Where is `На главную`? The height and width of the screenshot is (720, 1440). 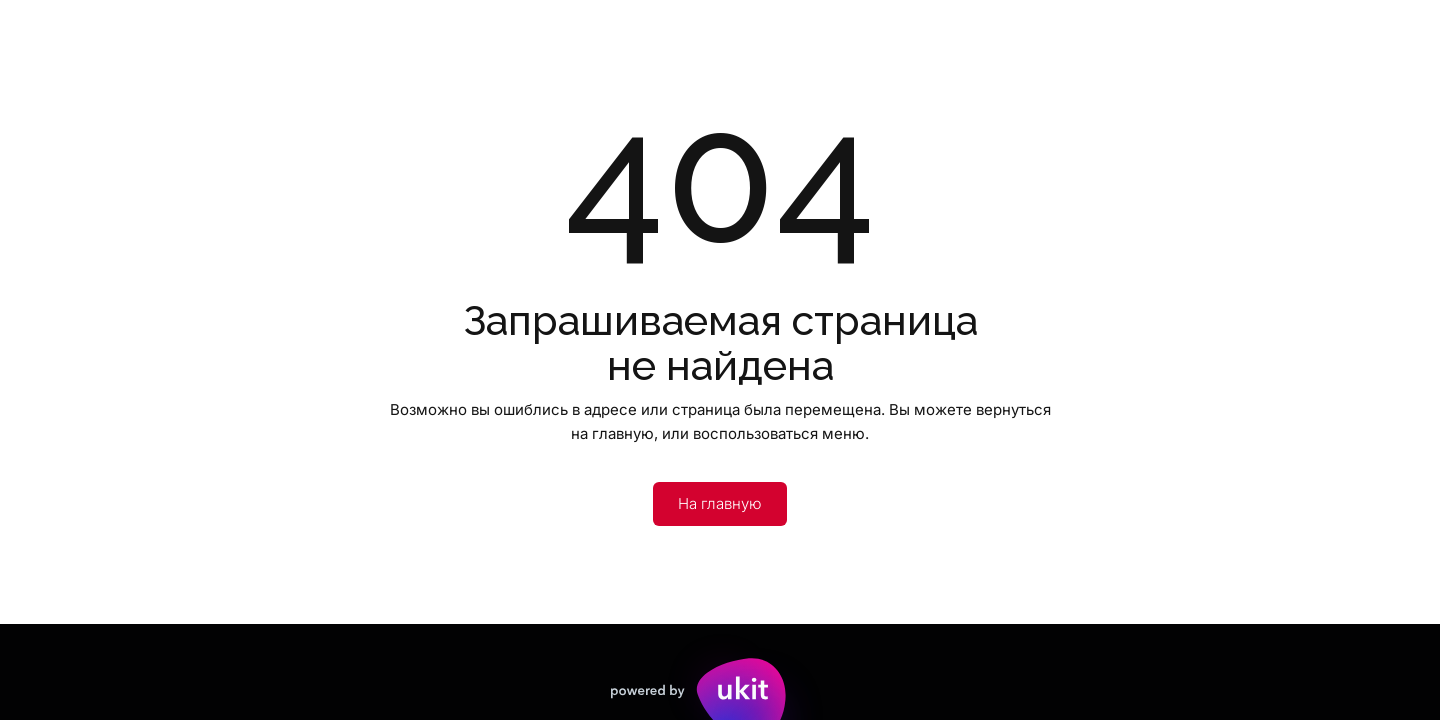 На главную is located at coordinates (720, 503).